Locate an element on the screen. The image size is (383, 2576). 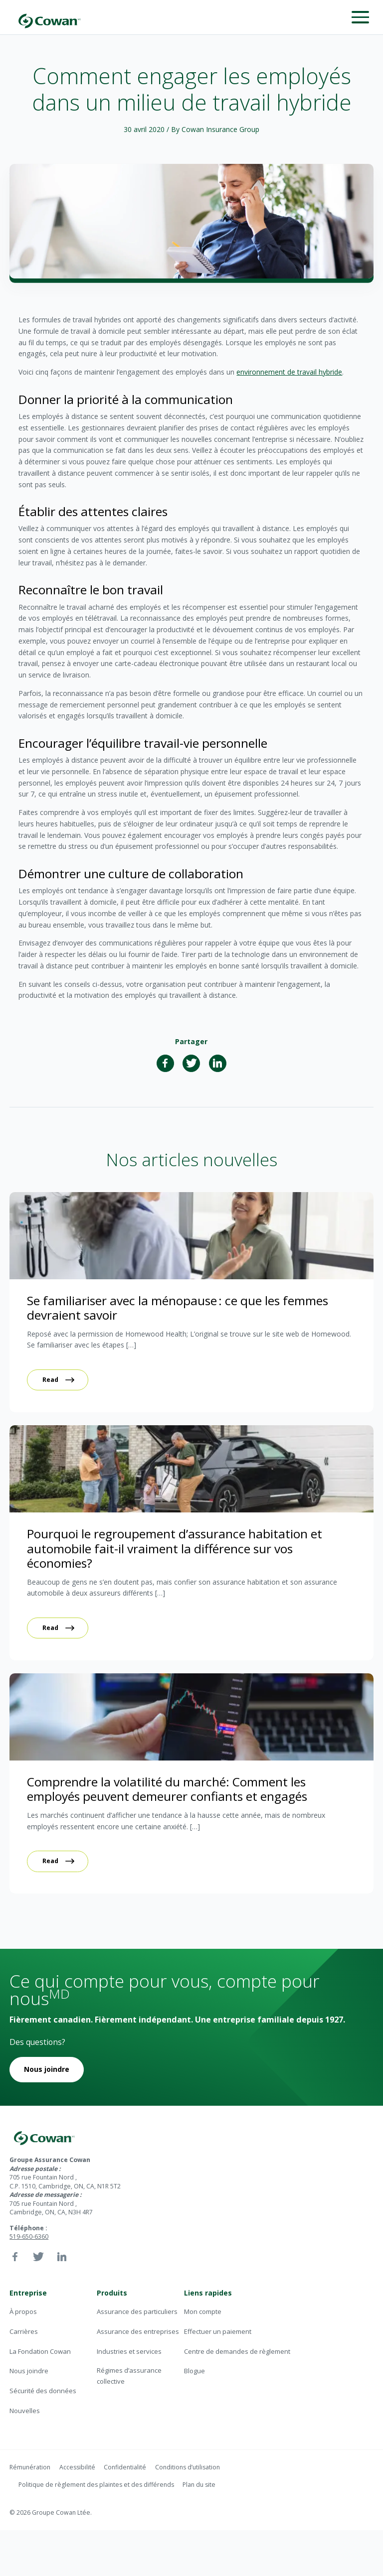
519-650-6360 is located at coordinates (28, 2236).